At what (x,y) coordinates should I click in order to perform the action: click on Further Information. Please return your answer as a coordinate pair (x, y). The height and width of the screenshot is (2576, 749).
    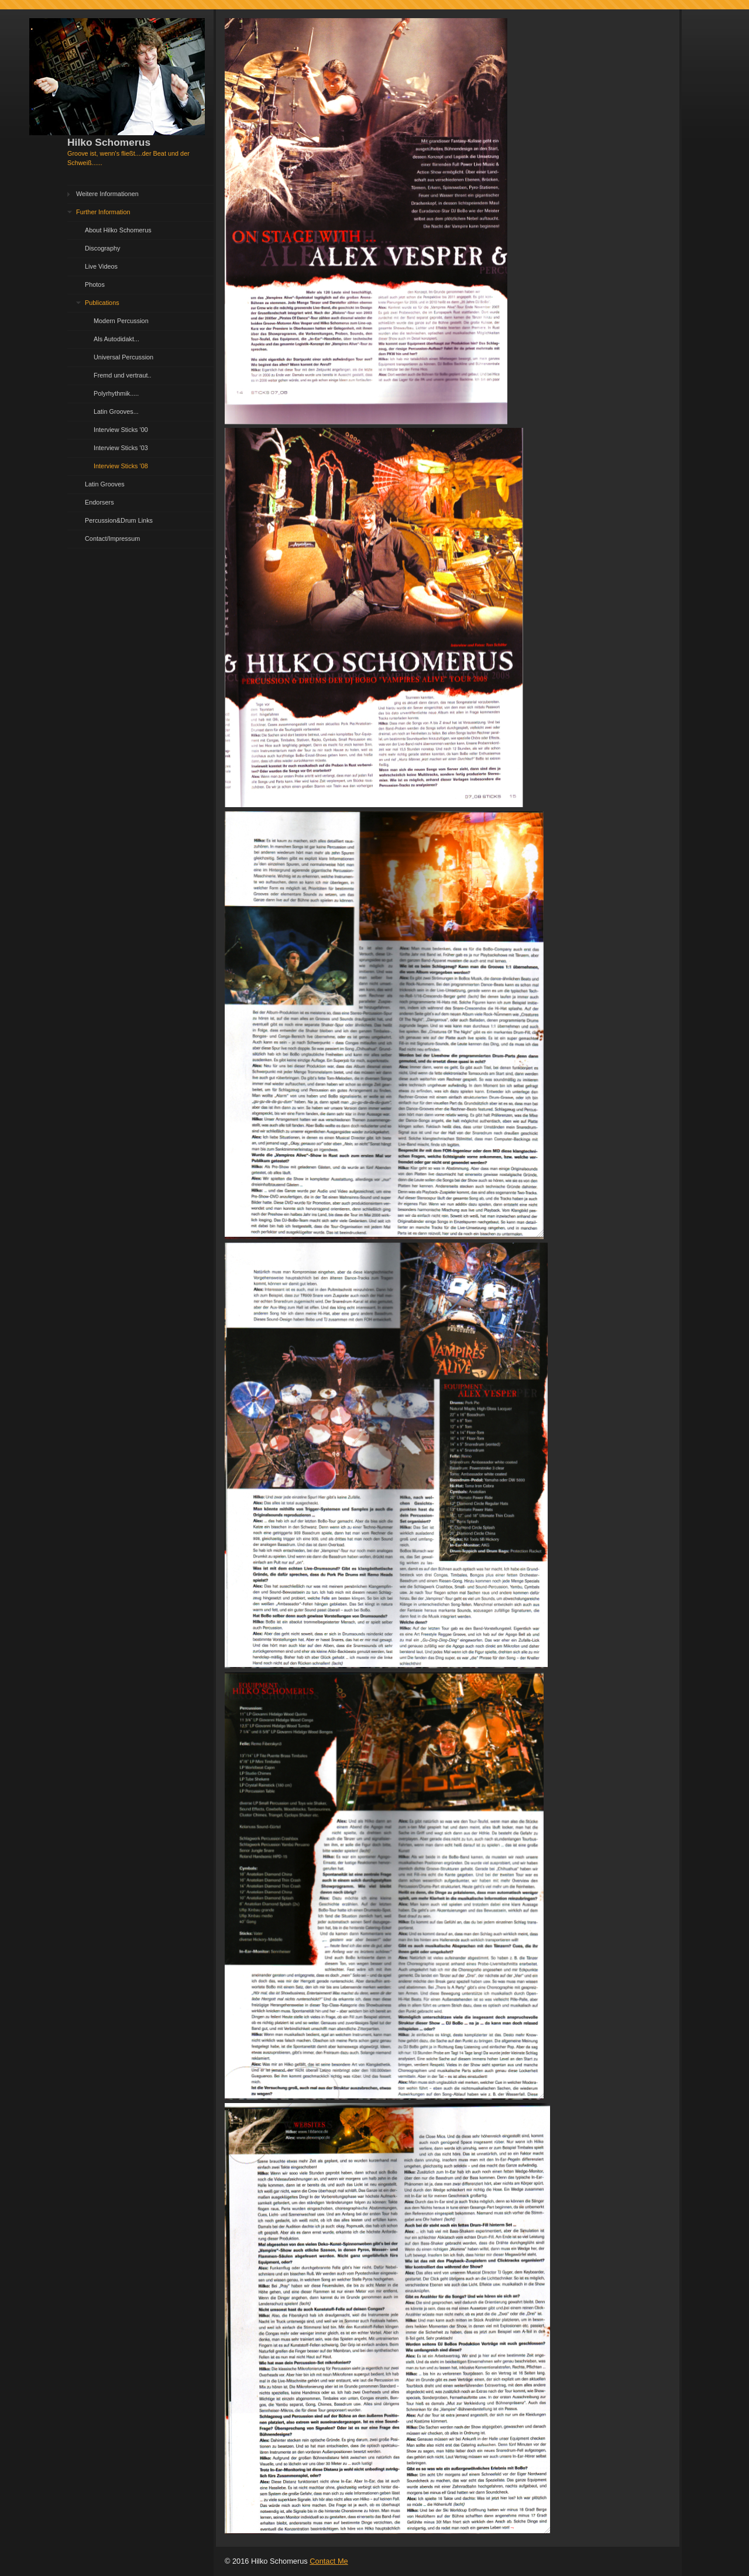
    Looking at the image, I should click on (103, 211).